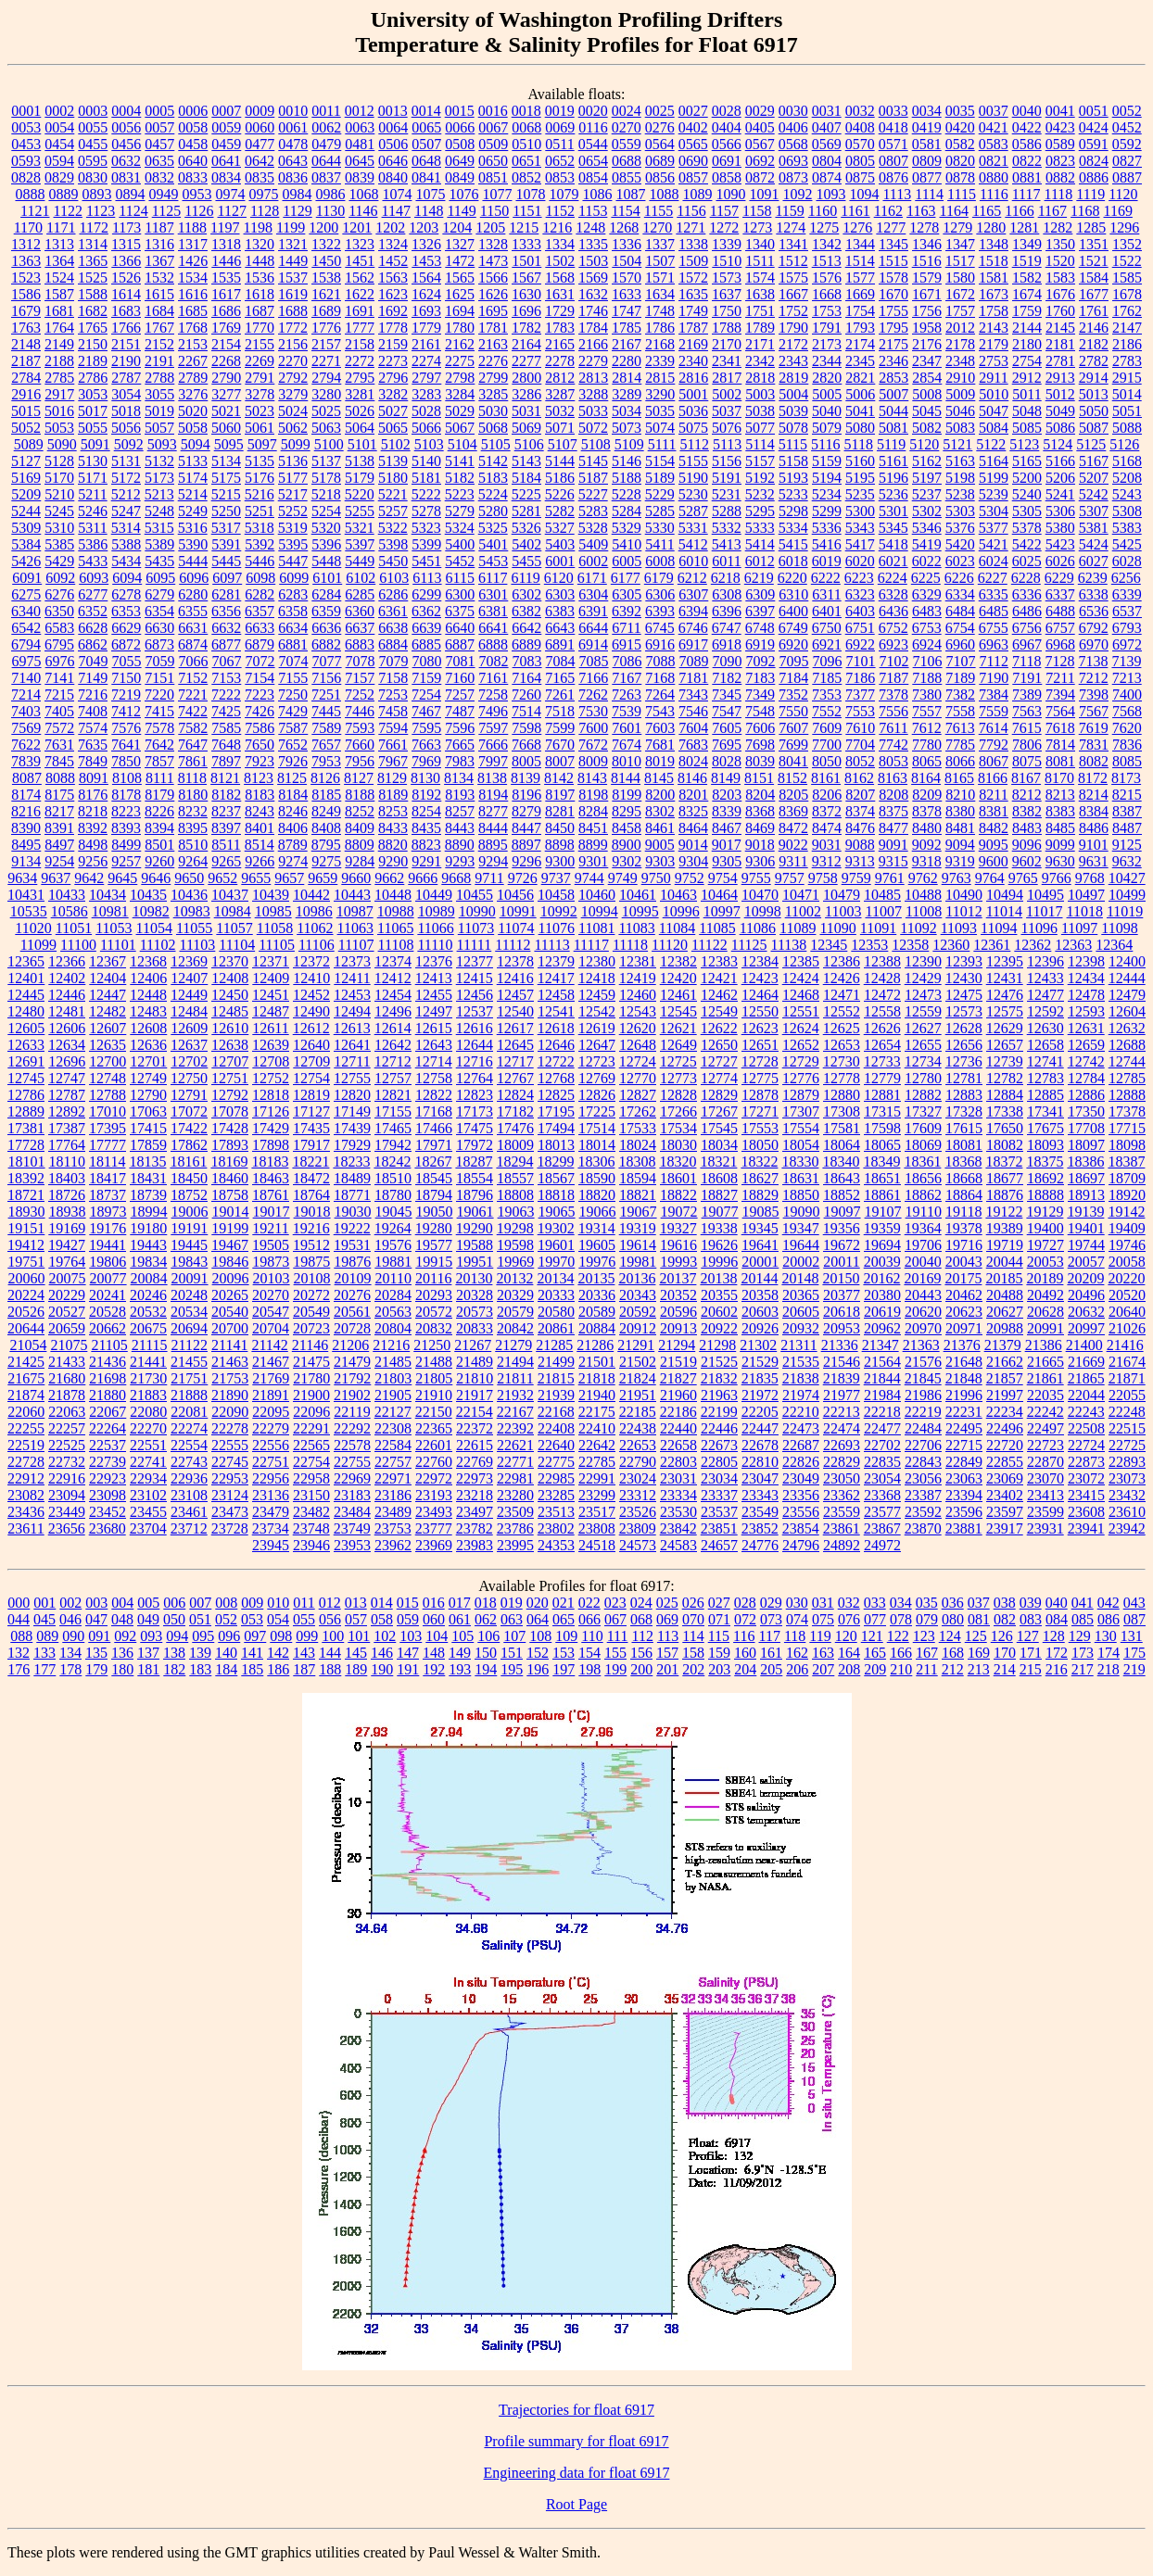 The height and width of the screenshot is (2576, 1153). What do you see at coordinates (59, 528) in the screenshot?
I see `5310` at bounding box center [59, 528].